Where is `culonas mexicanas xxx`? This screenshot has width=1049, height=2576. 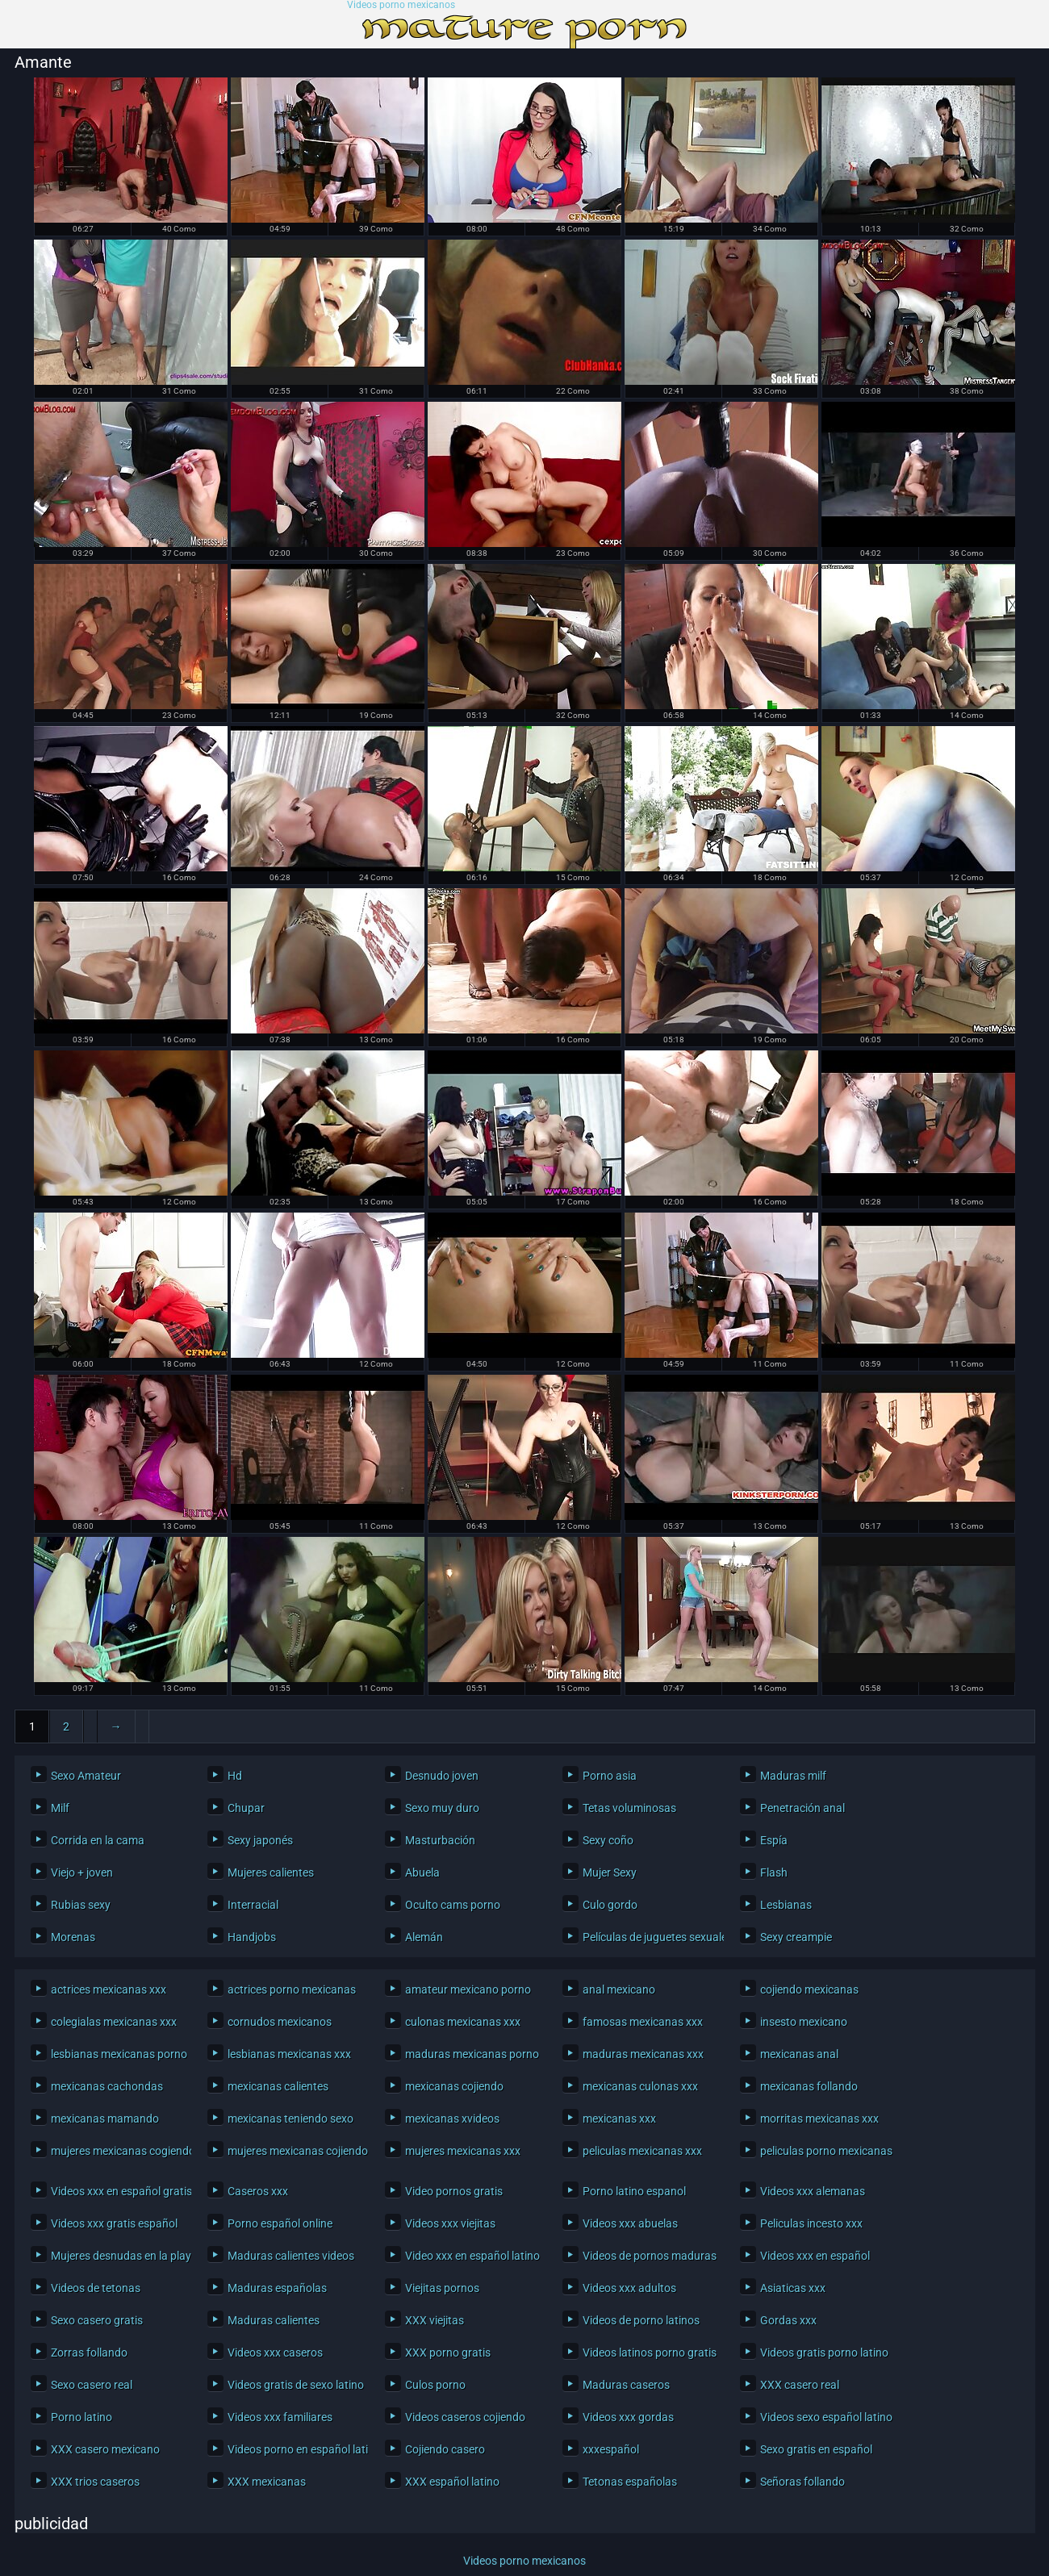
culonas mexicanas xxx is located at coordinates (462, 2021).